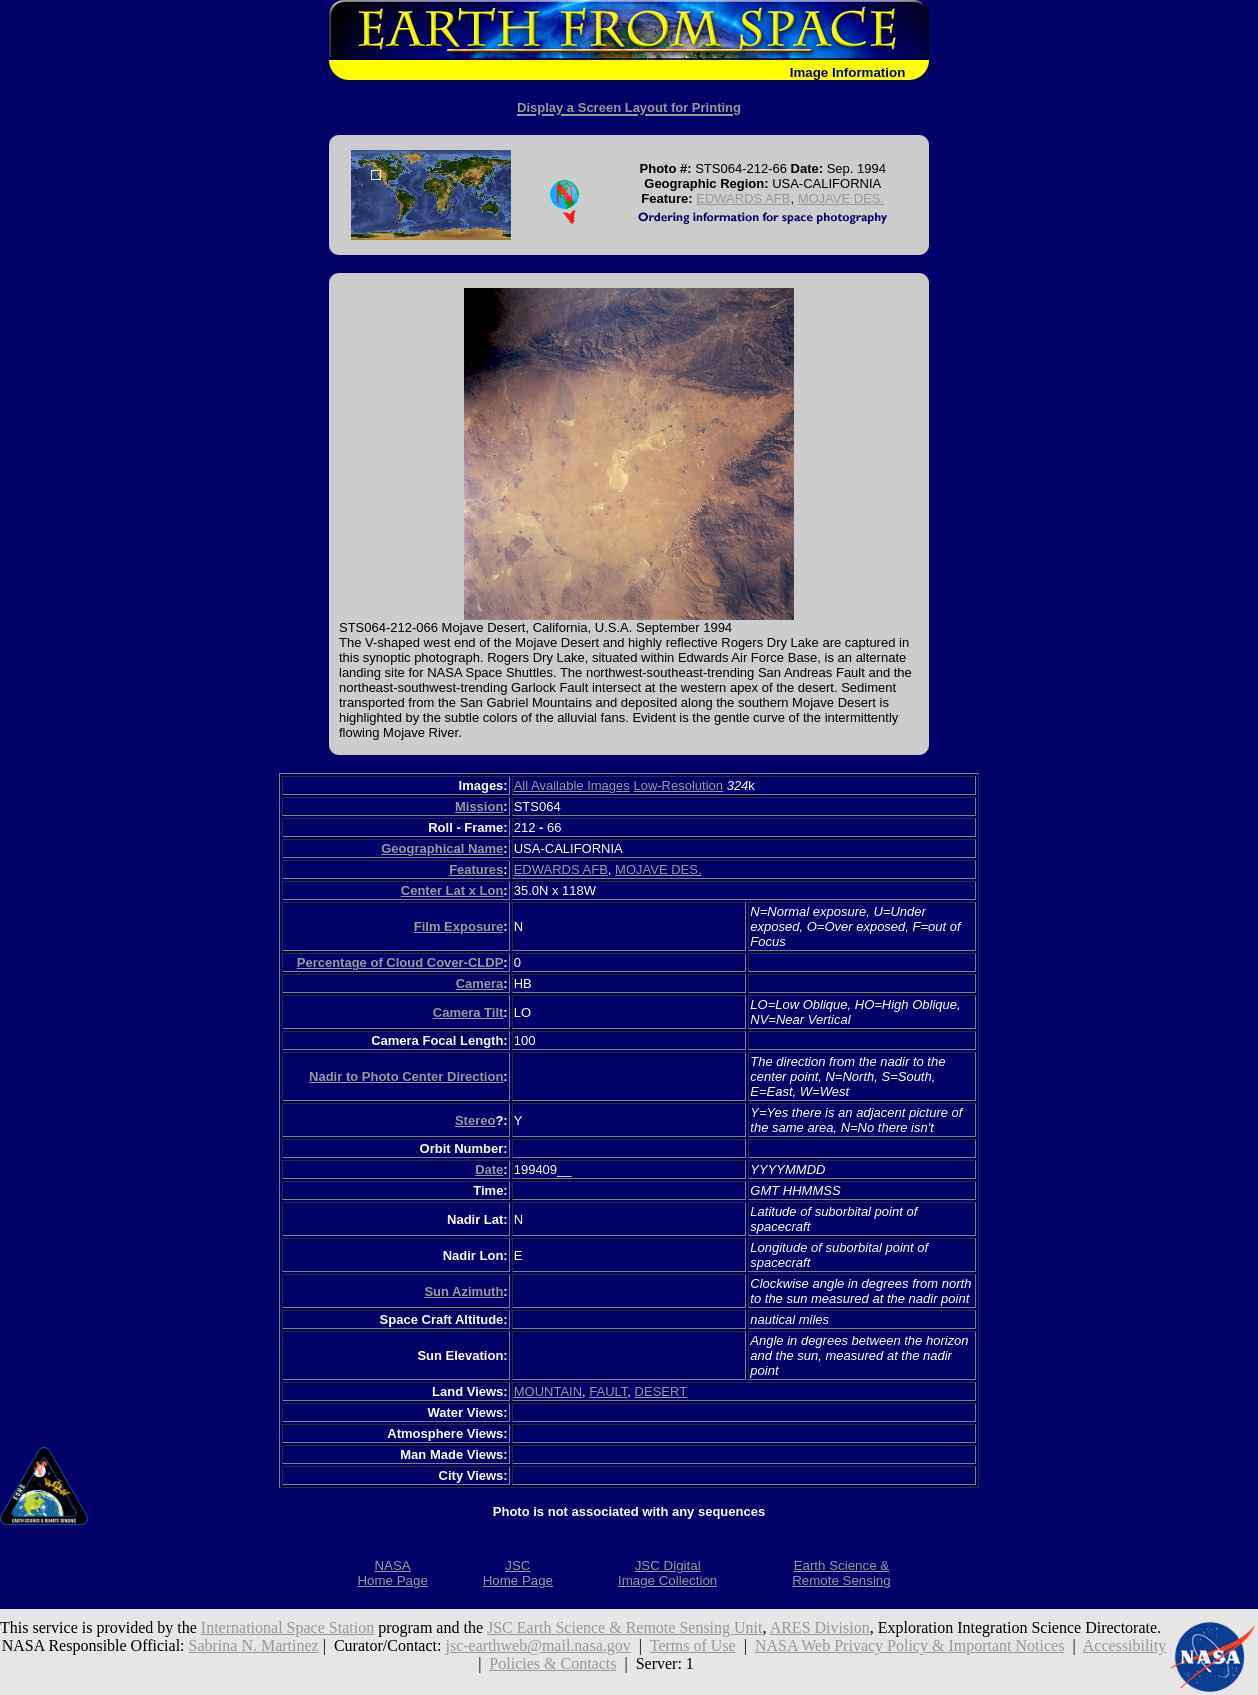  I want to click on Film Exposure, so click(459, 926).